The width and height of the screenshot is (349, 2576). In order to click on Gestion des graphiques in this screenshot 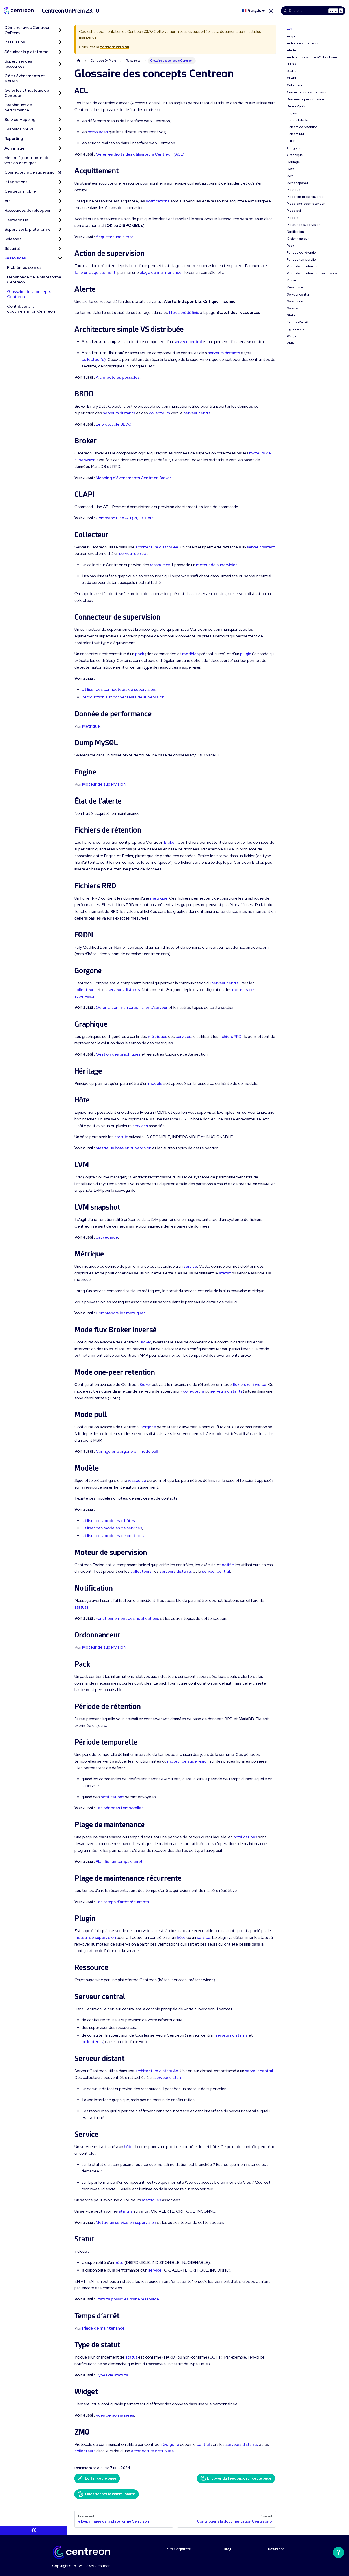, I will do `click(118, 1054)`.